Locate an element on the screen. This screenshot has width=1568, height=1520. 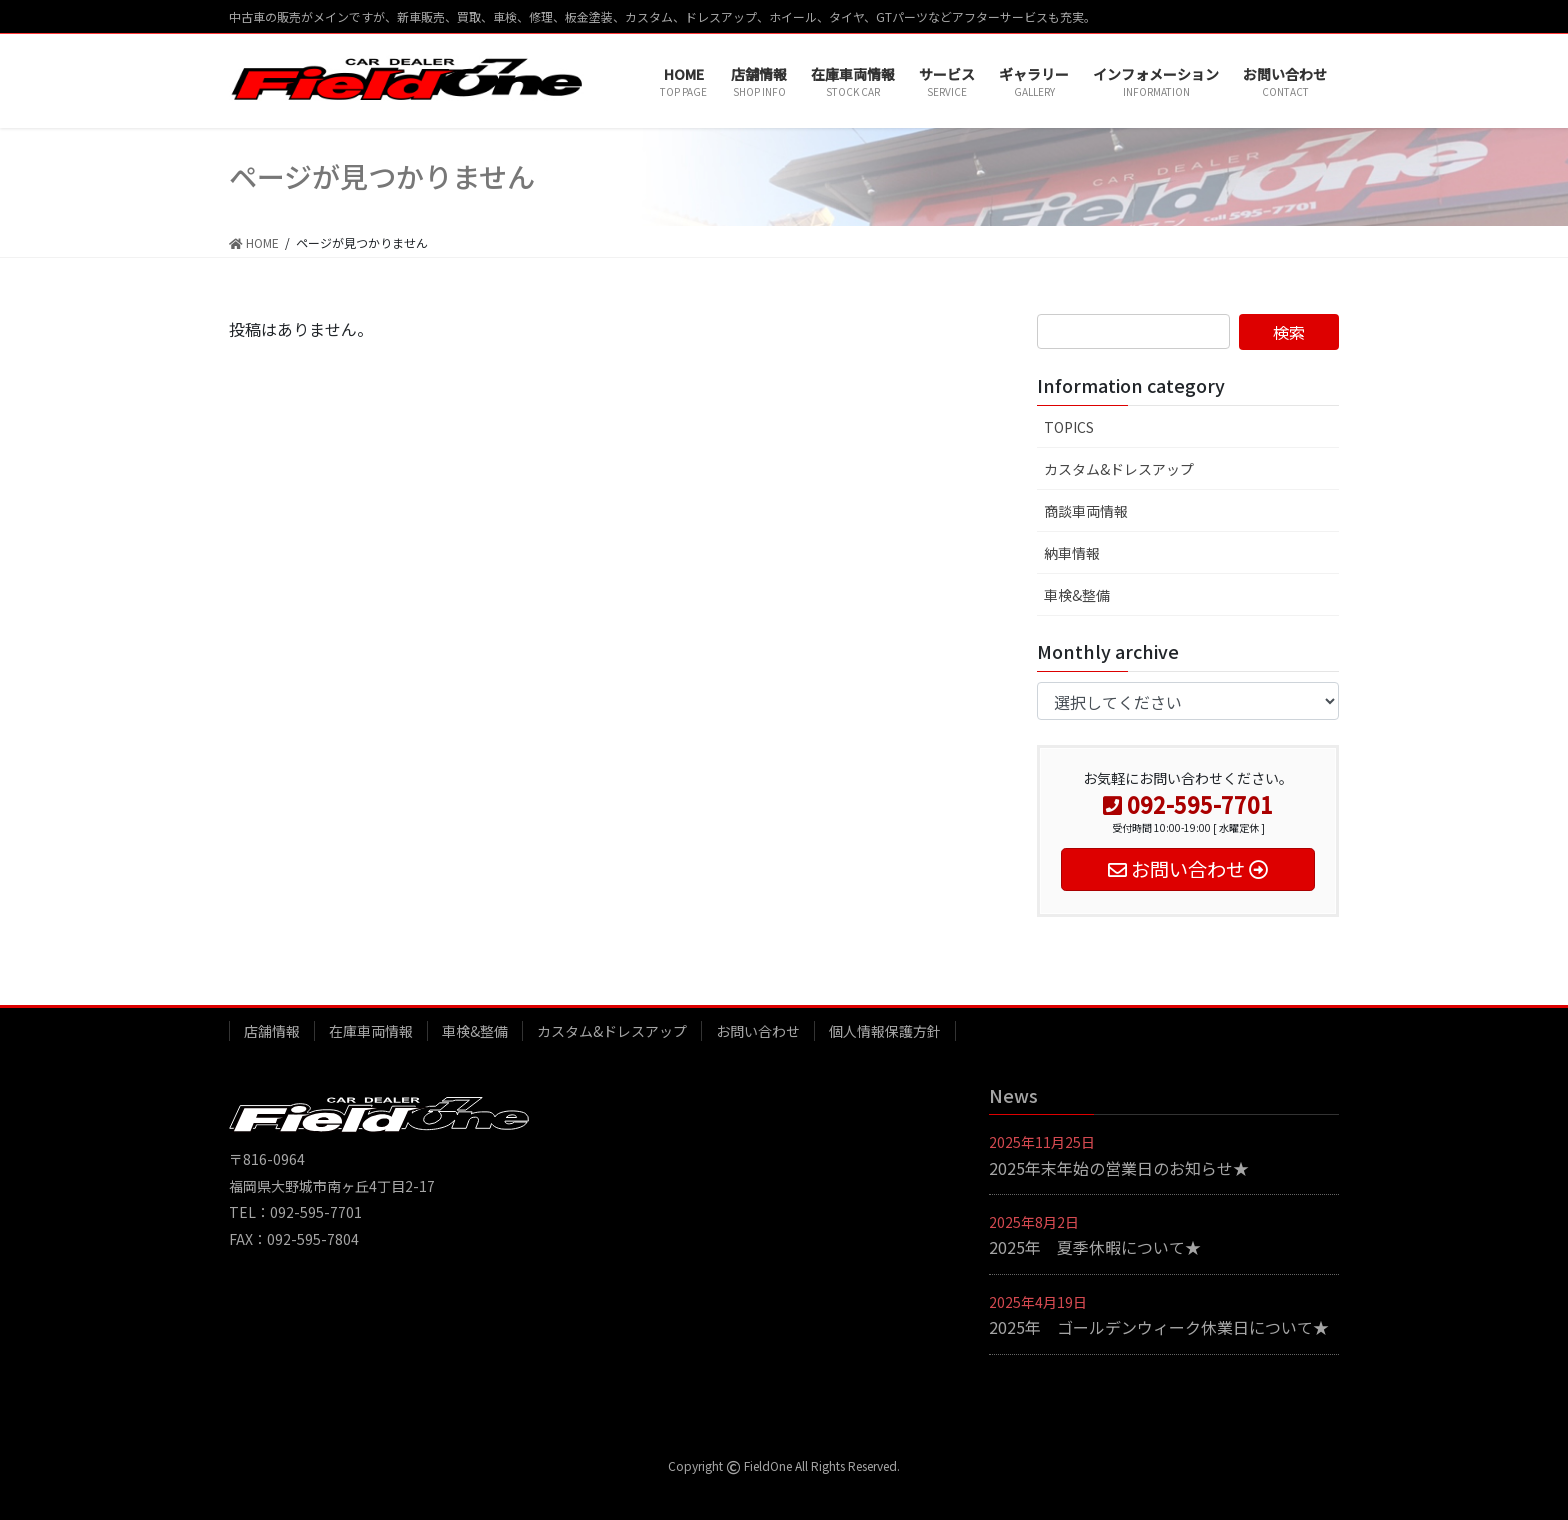
個人情報保護方針 is located at coordinates (885, 1031).